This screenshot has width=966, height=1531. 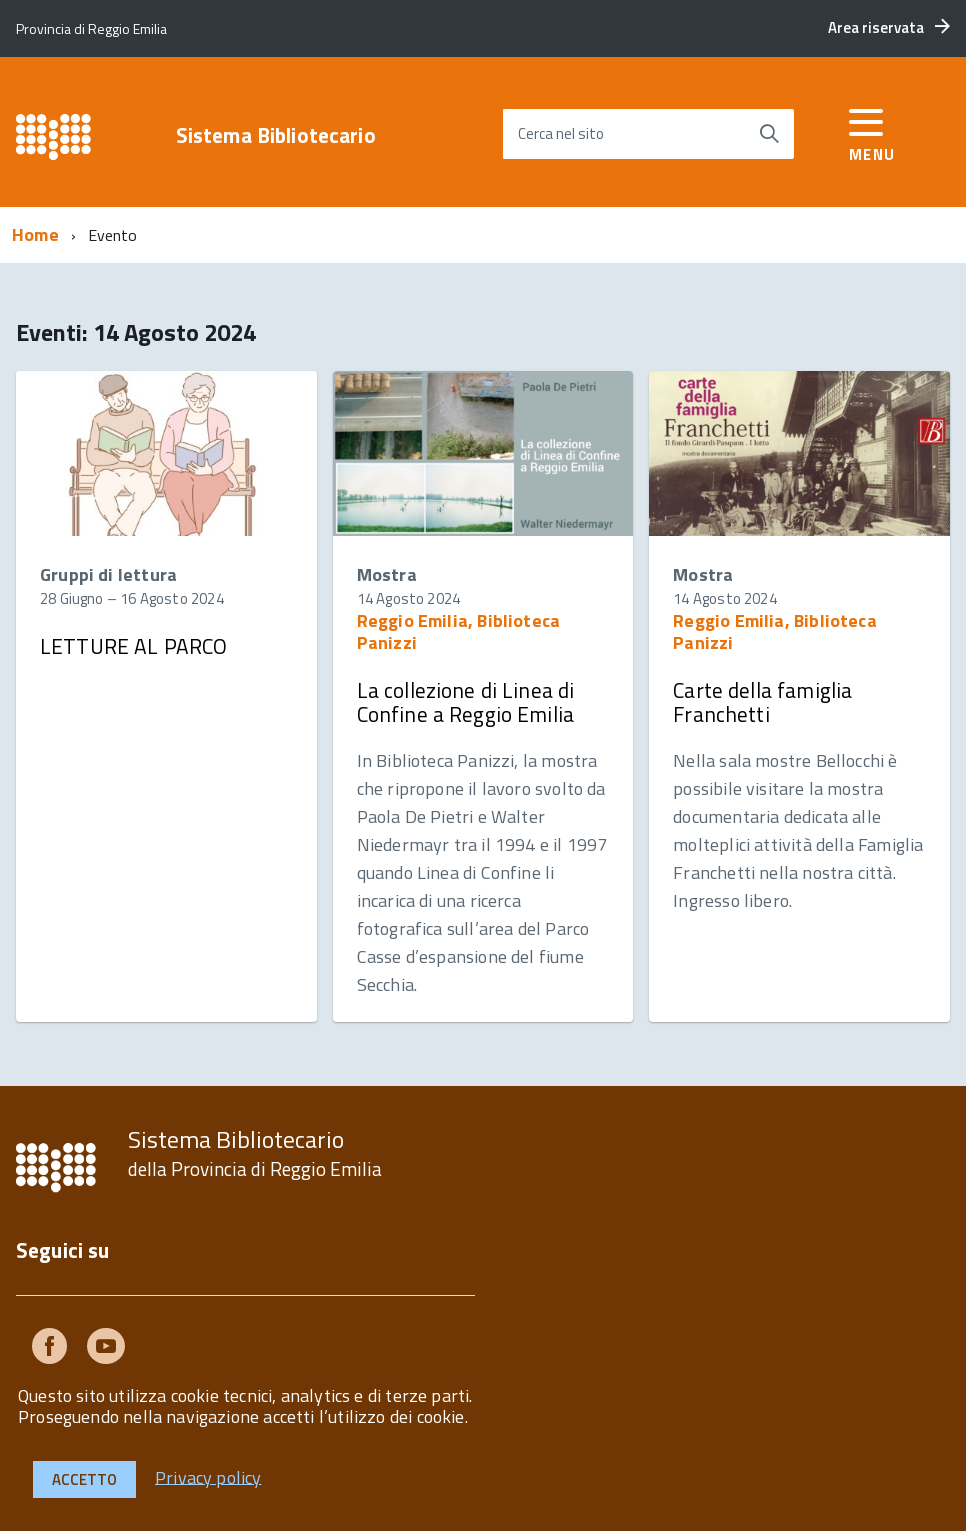 What do you see at coordinates (387, 574) in the screenshot?
I see `Mostra` at bounding box center [387, 574].